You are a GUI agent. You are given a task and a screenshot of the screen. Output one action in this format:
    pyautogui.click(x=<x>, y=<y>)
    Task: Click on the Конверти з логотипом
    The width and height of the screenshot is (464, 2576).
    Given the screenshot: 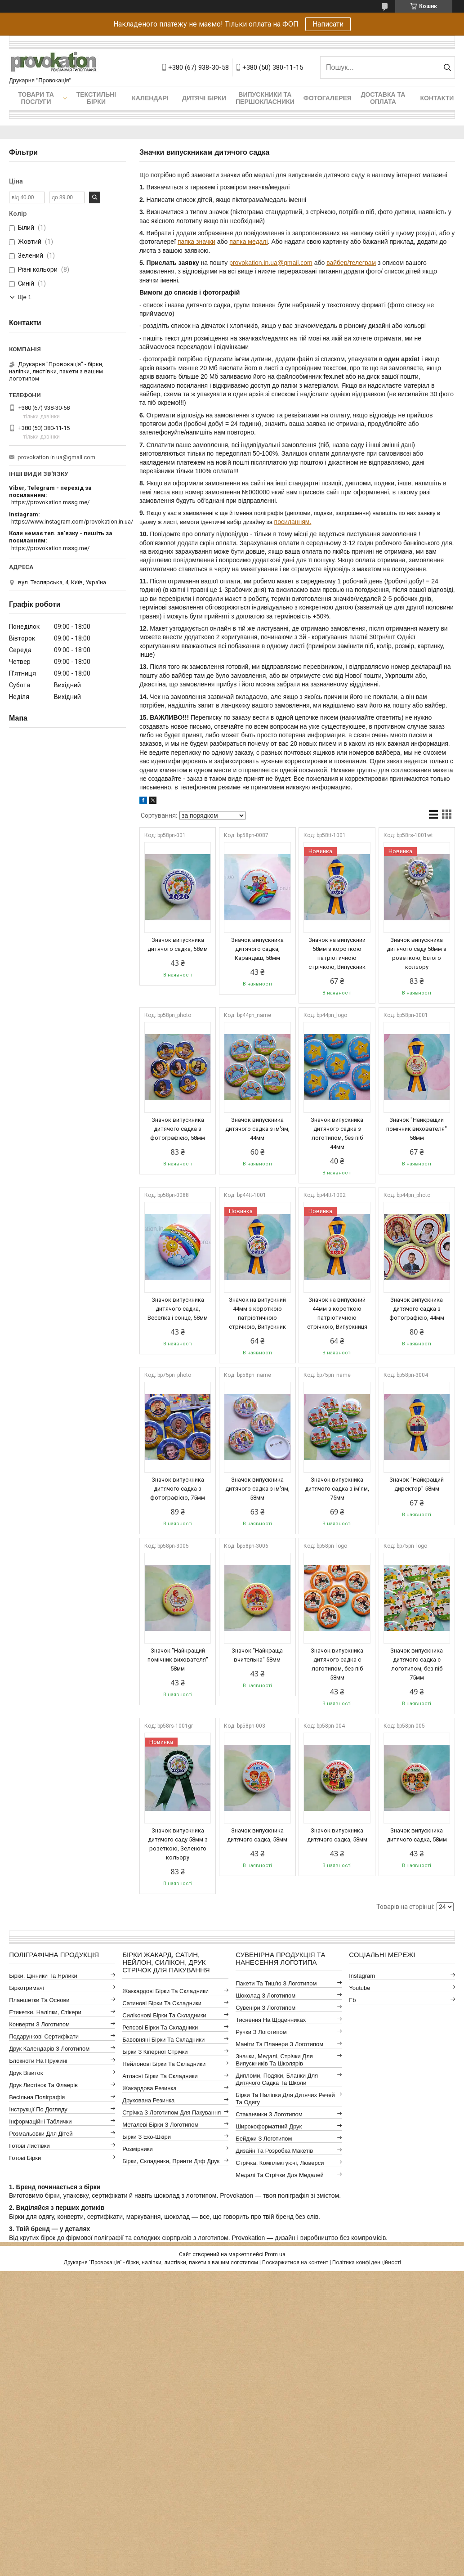 What is the action you would take?
    pyautogui.click(x=39, y=2024)
    